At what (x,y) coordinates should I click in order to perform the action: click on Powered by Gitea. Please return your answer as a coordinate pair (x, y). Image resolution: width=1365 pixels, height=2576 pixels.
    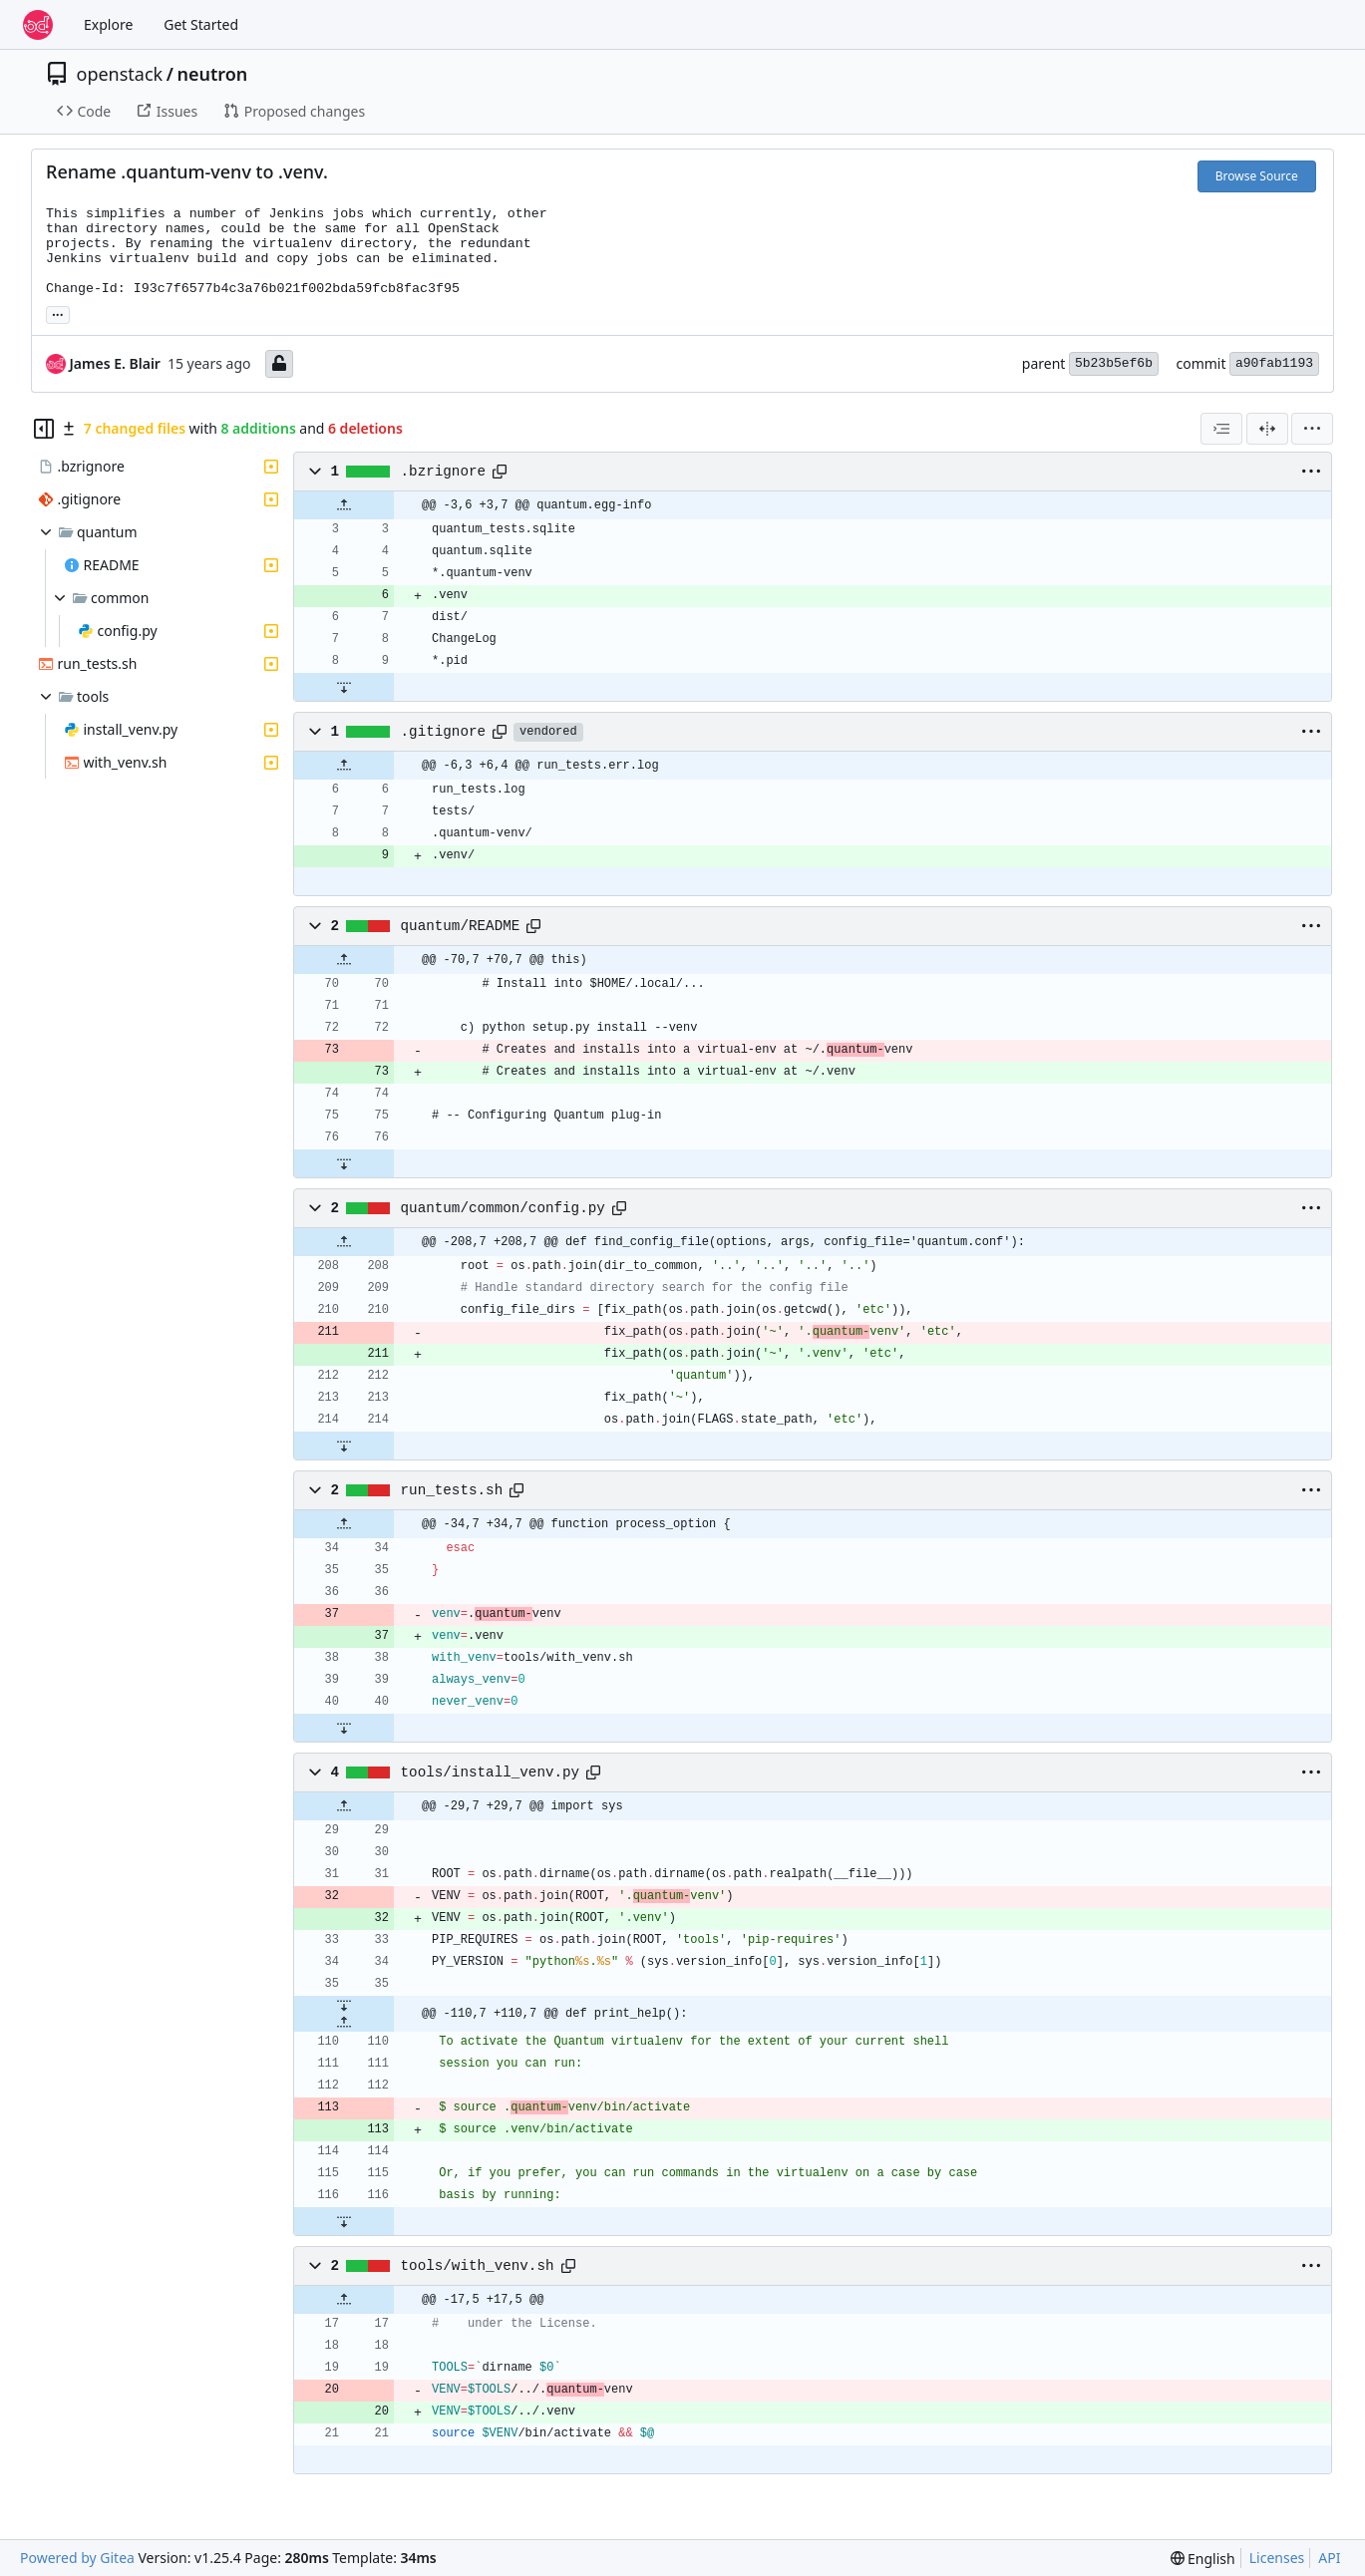
    Looking at the image, I should click on (77, 2557).